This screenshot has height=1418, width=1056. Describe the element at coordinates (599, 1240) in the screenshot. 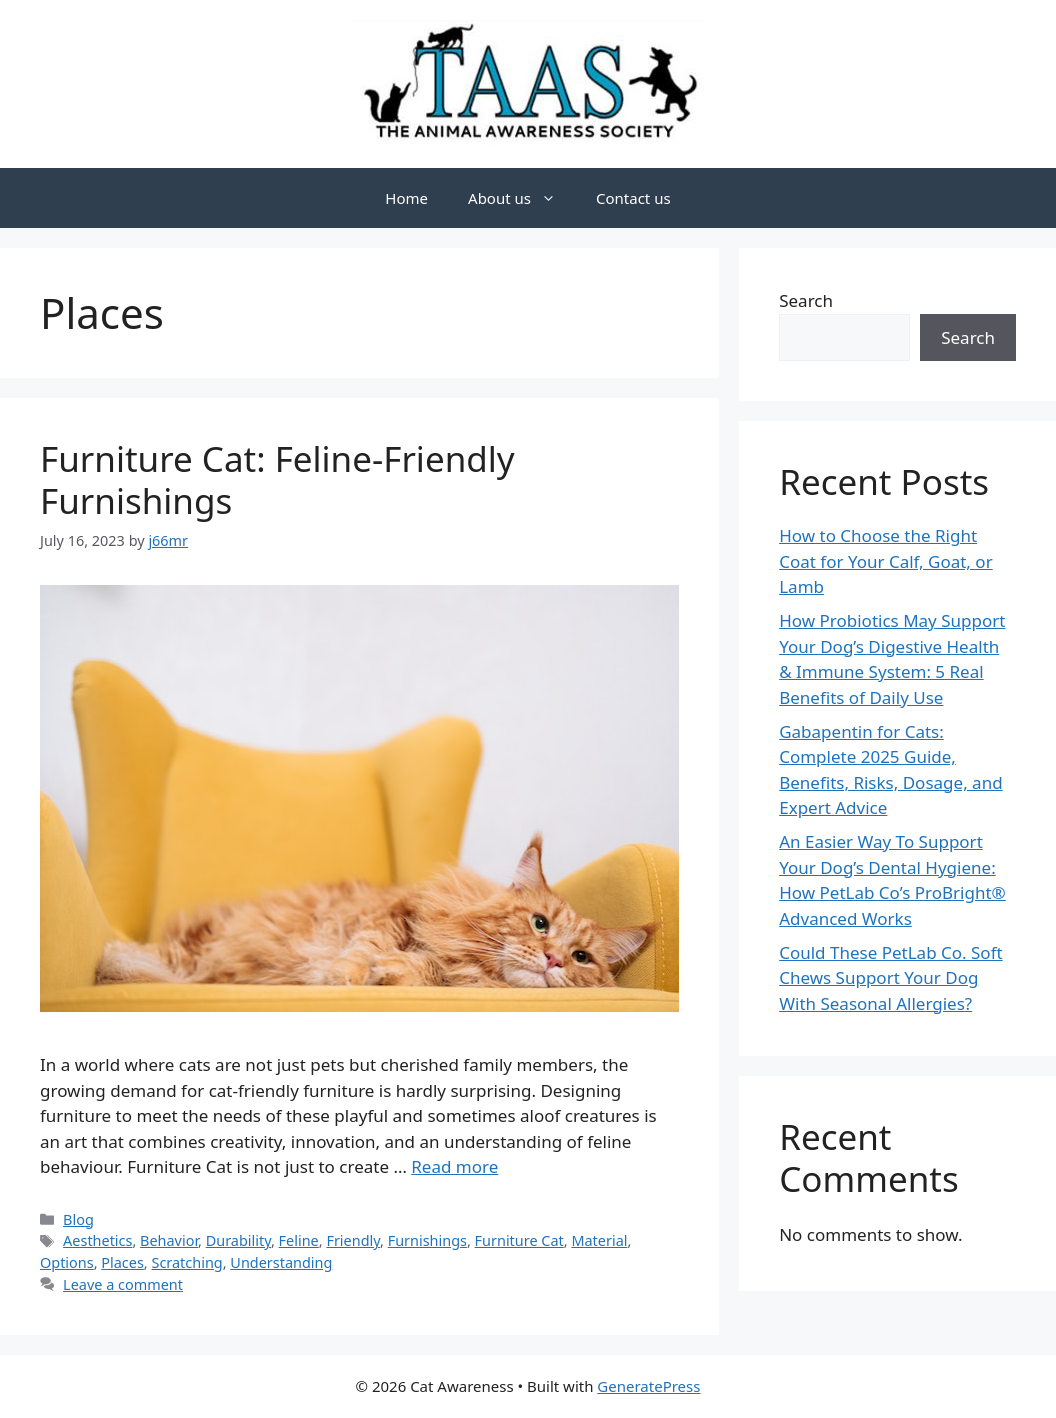

I see `Material` at that location.